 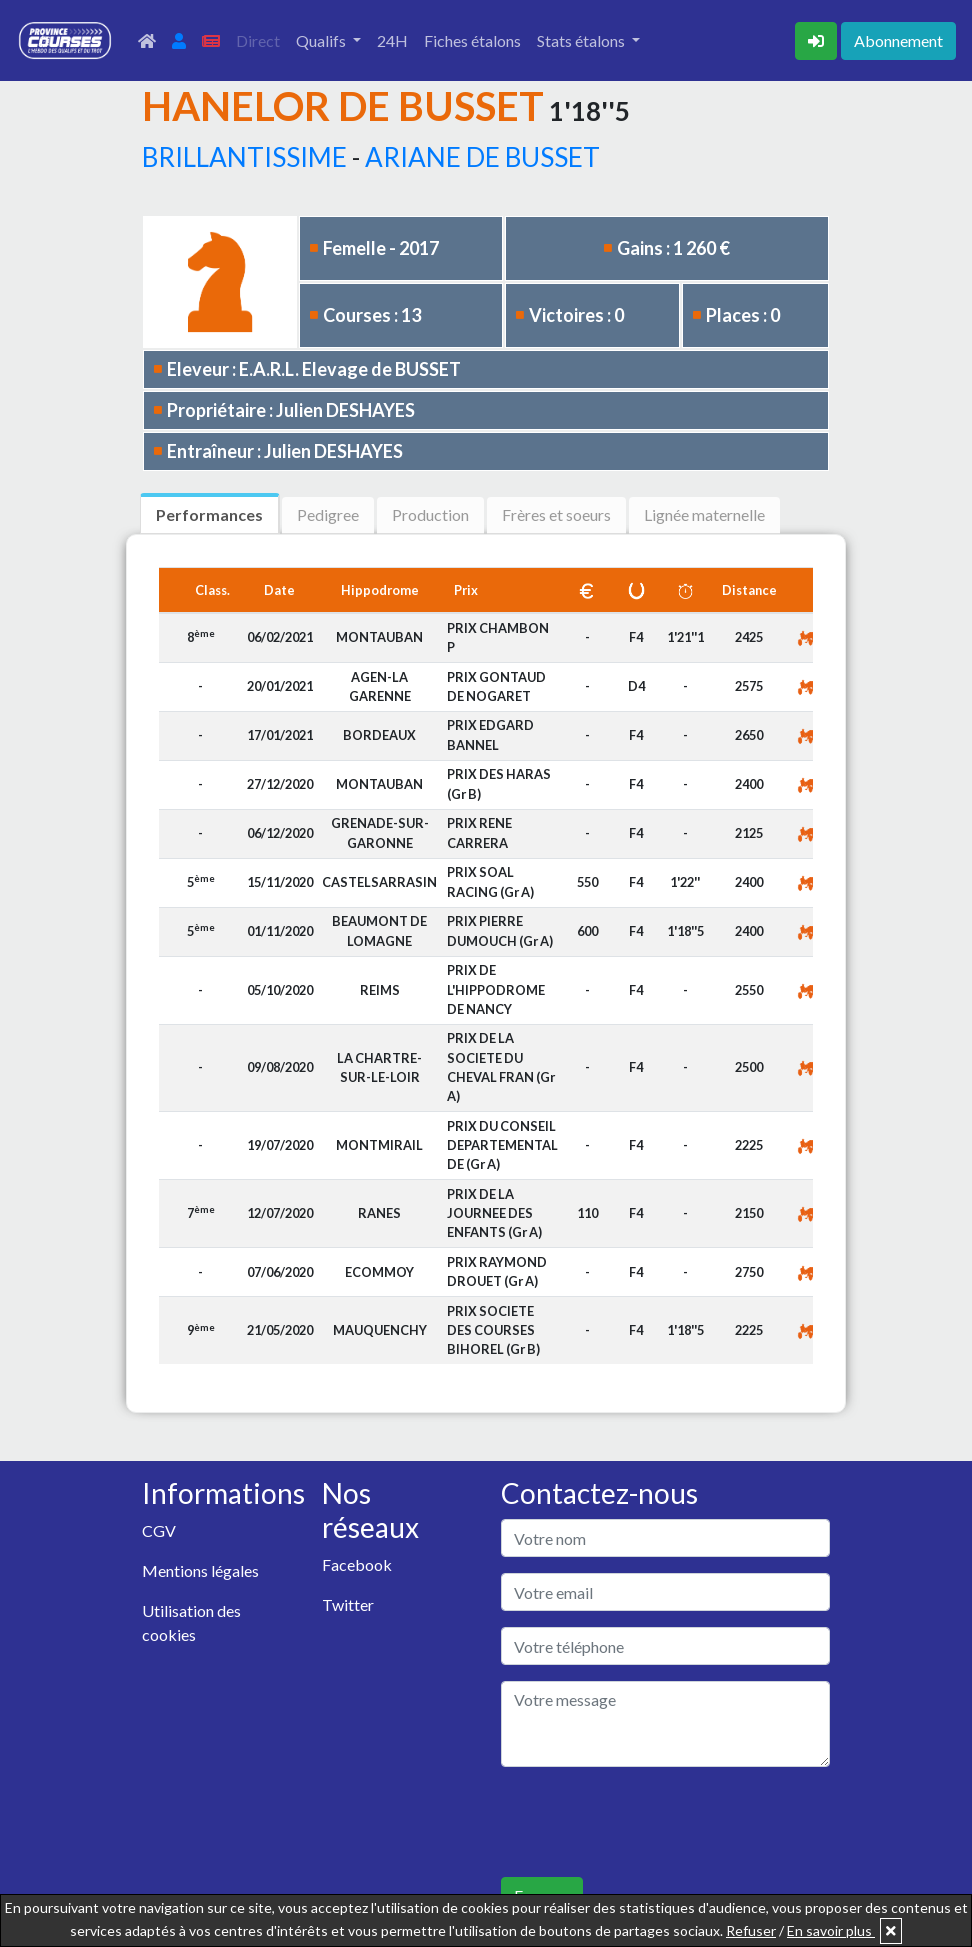 I want to click on PRIX GONTAUD DE NOGARET, so click(x=496, y=686).